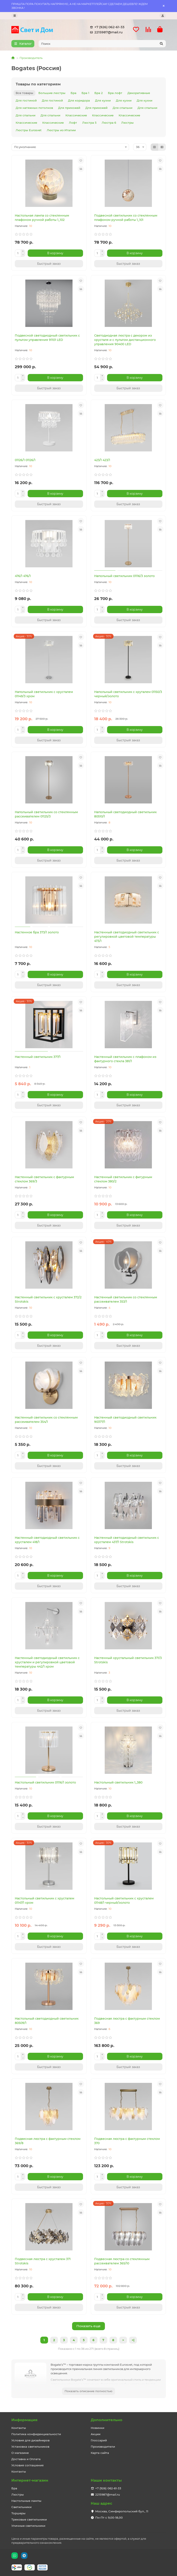 Image resolution: width=177 pixels, height=2576 pixels. What do you see at coordinates (23, 576) in the screenshot?
I see `476/1 476/1` at bounding box center [23, 576].